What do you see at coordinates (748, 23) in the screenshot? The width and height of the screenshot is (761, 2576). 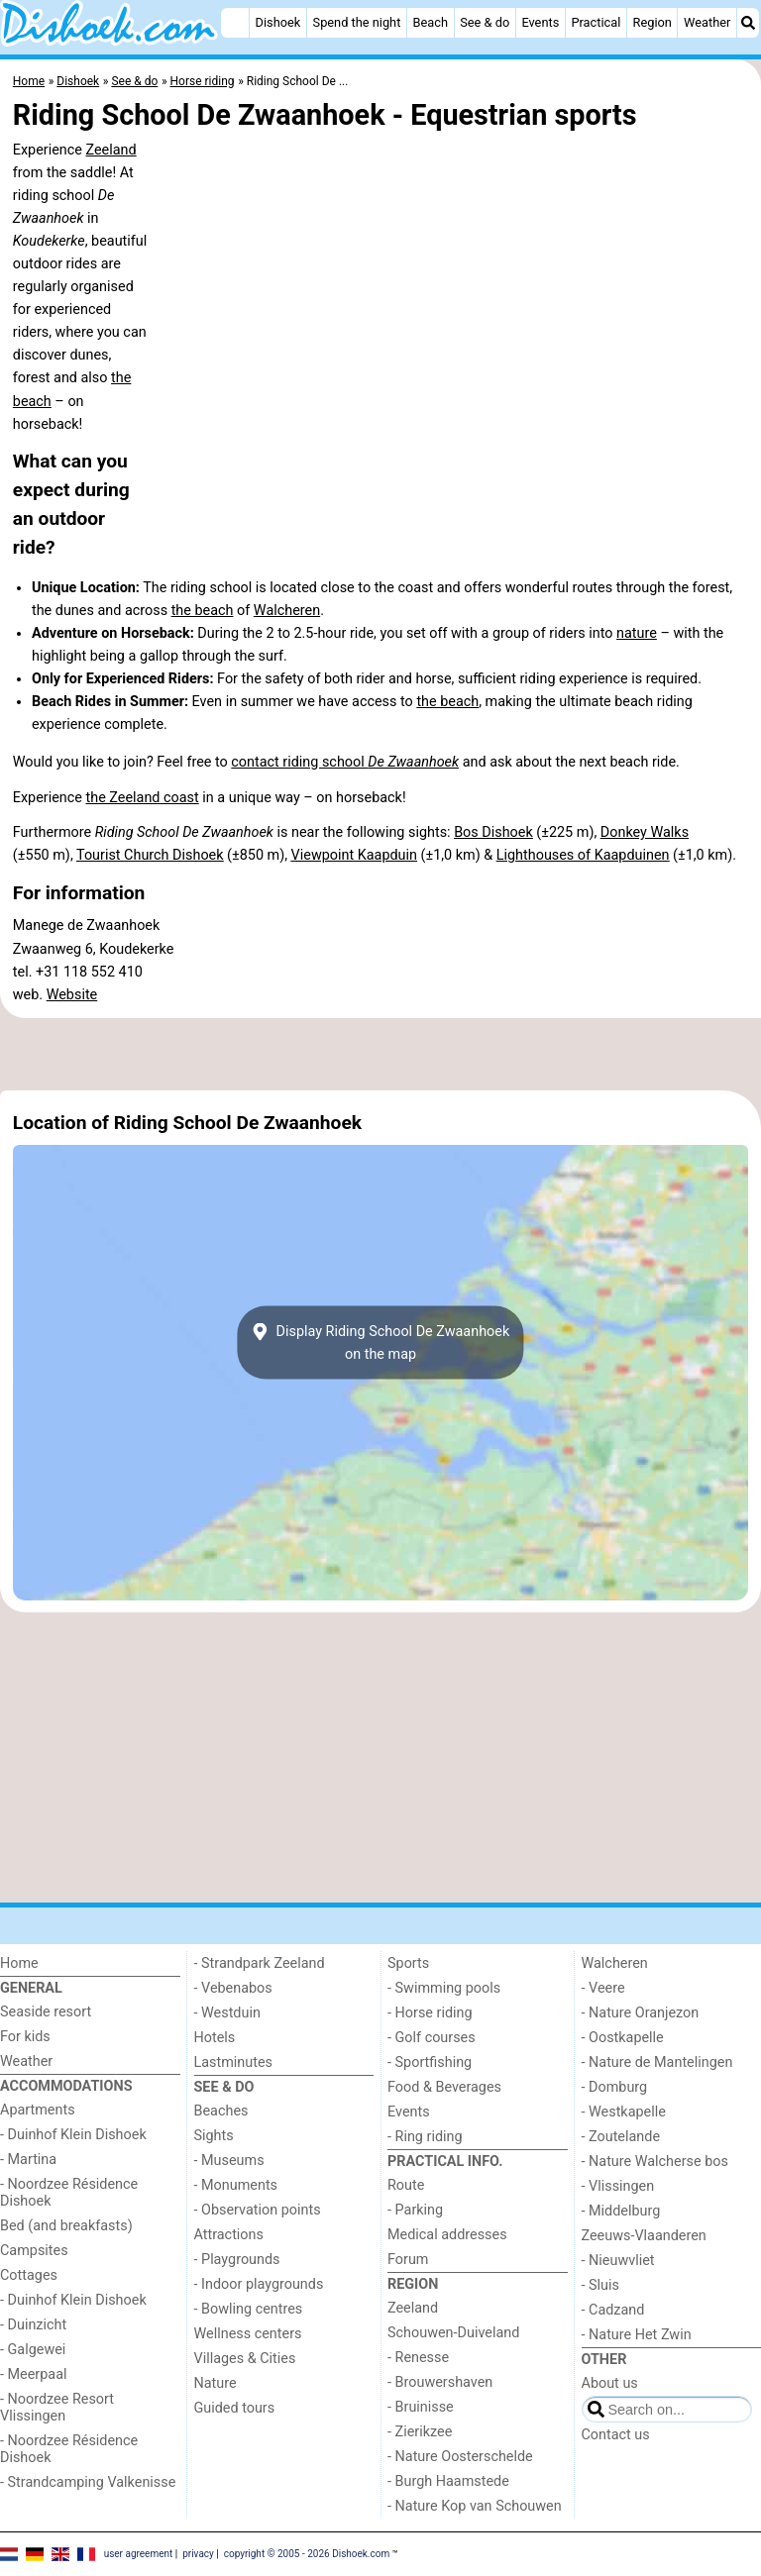 I see `[Search]` at bounding box center [748, 23].